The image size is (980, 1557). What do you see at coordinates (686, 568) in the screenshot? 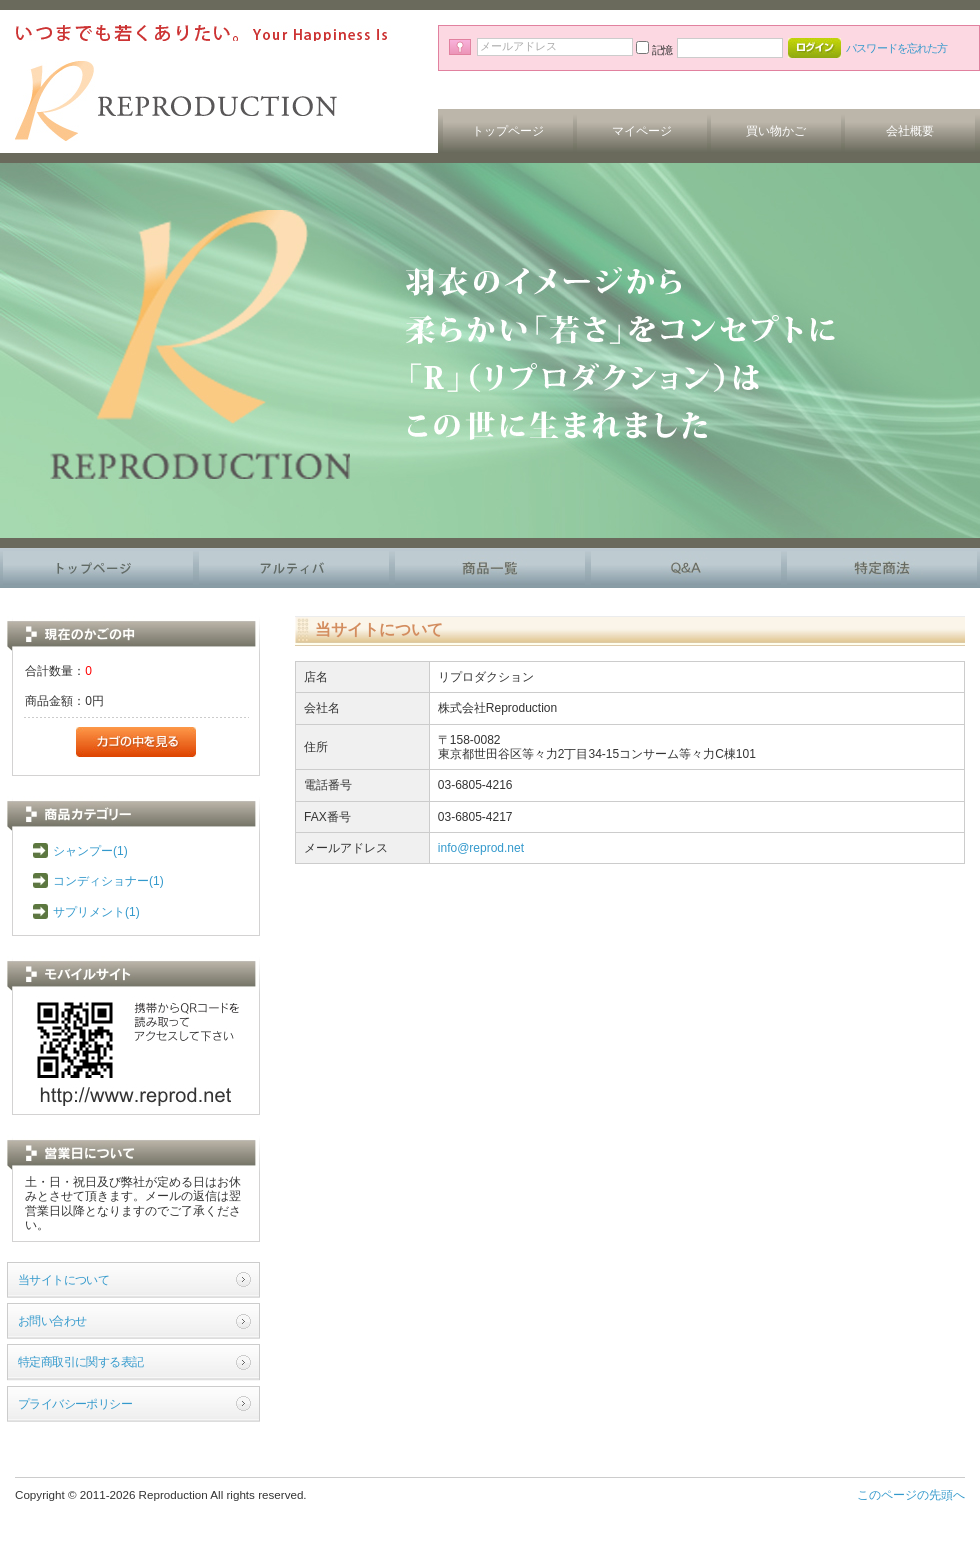
I see `よくある質問` at bounding box center [686, 568].